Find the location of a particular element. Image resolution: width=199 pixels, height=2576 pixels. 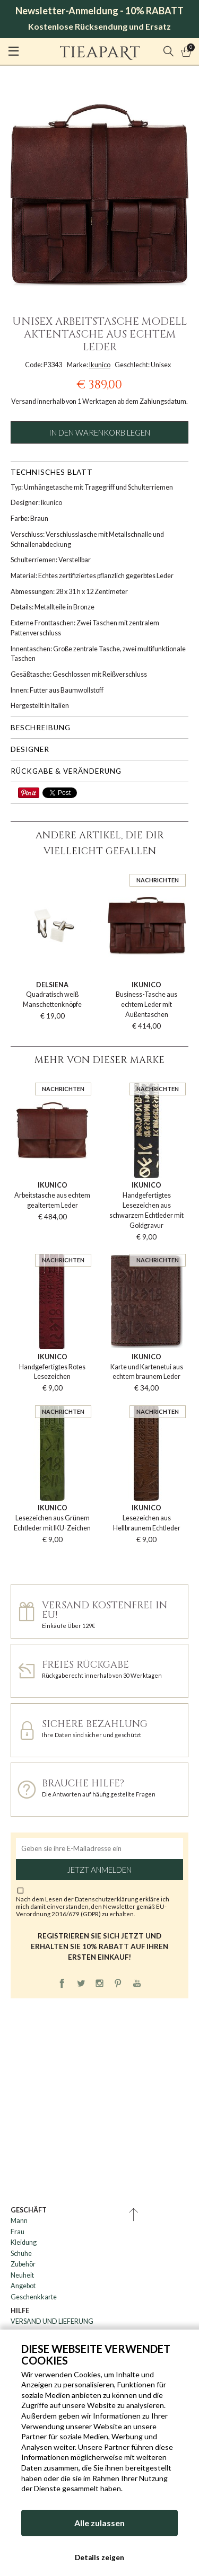

Beschreibung is located at coordinates (41, 727).